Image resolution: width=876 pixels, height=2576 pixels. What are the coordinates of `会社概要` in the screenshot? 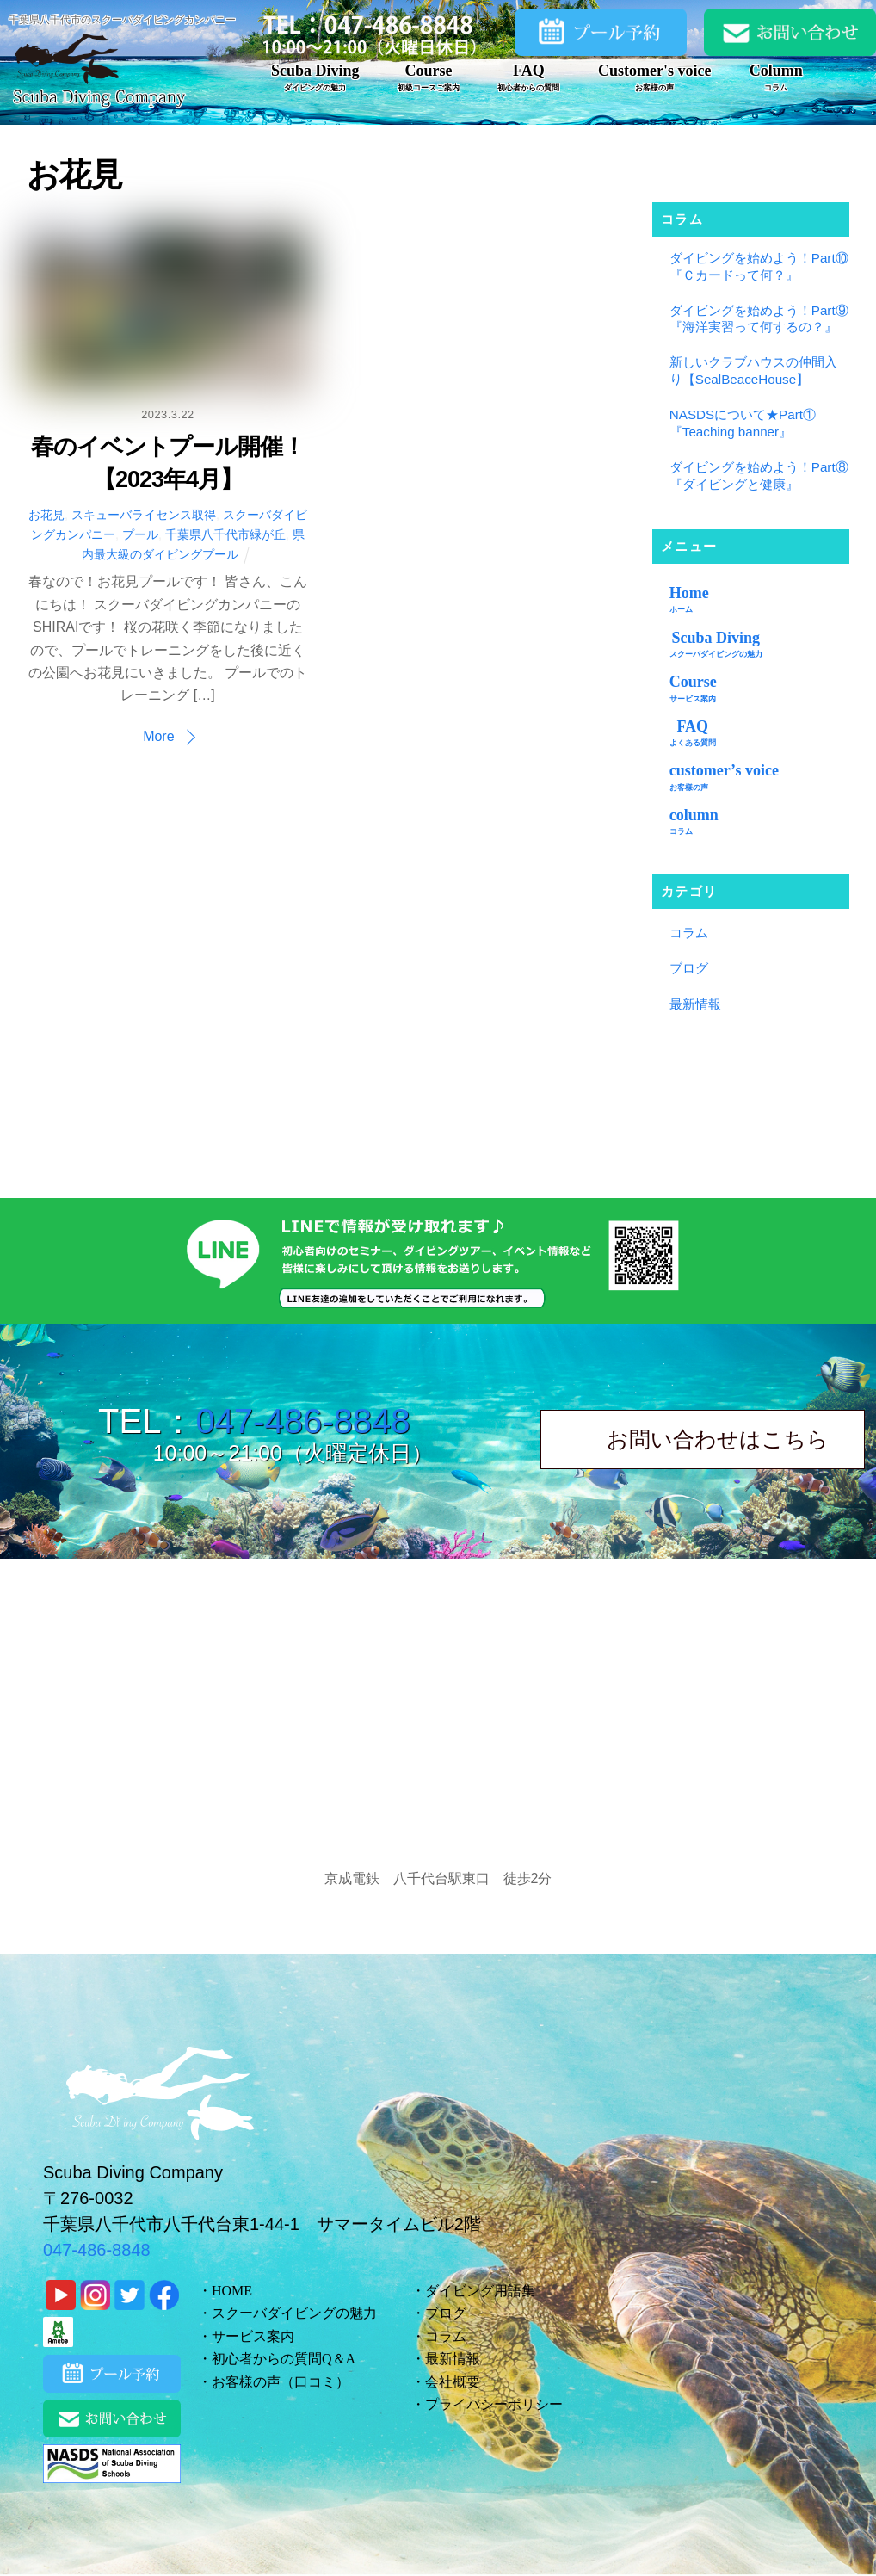 It's located at (452, 2382).